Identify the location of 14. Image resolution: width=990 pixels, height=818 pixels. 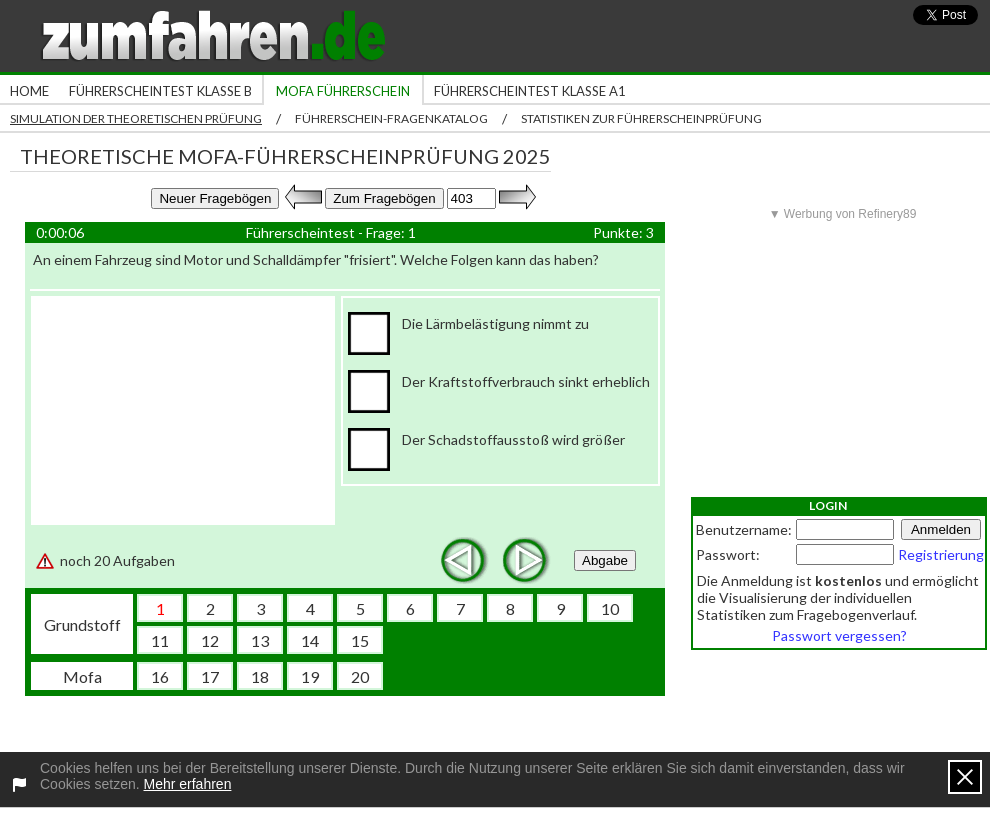
(310, 640).